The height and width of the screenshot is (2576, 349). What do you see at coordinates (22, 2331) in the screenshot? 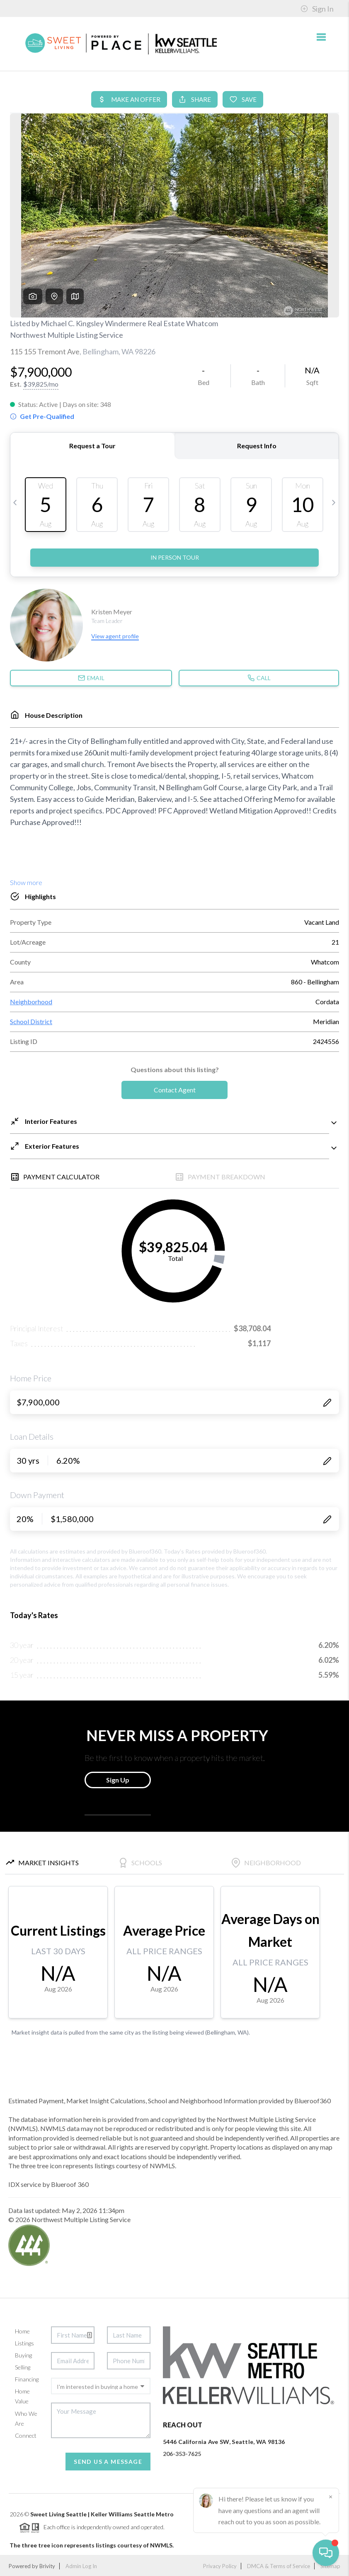
I see `Home` at bounding box center [22, 2331].